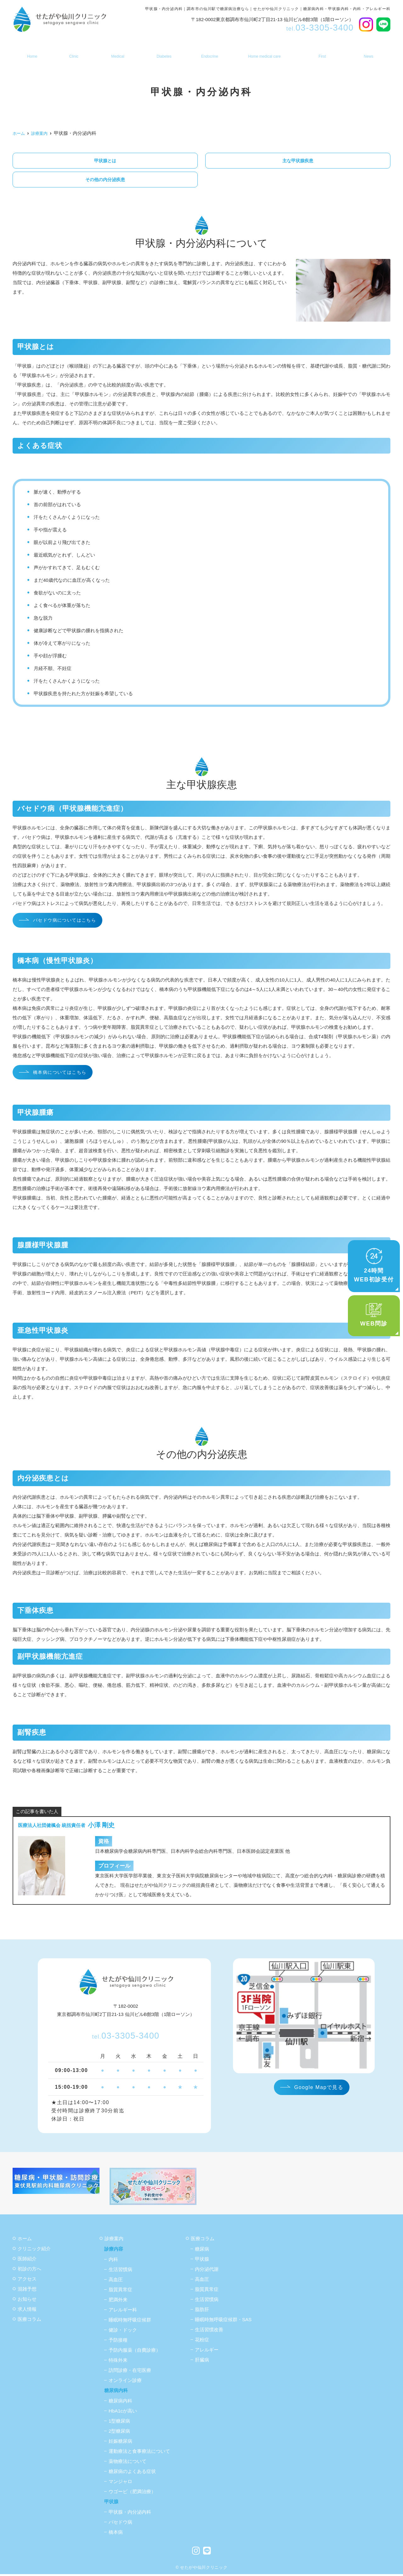  Describe the element at coordinates (223, 2321) in the screenshot. I see `睡眠時無呼吸症候群・SAS` at that location.